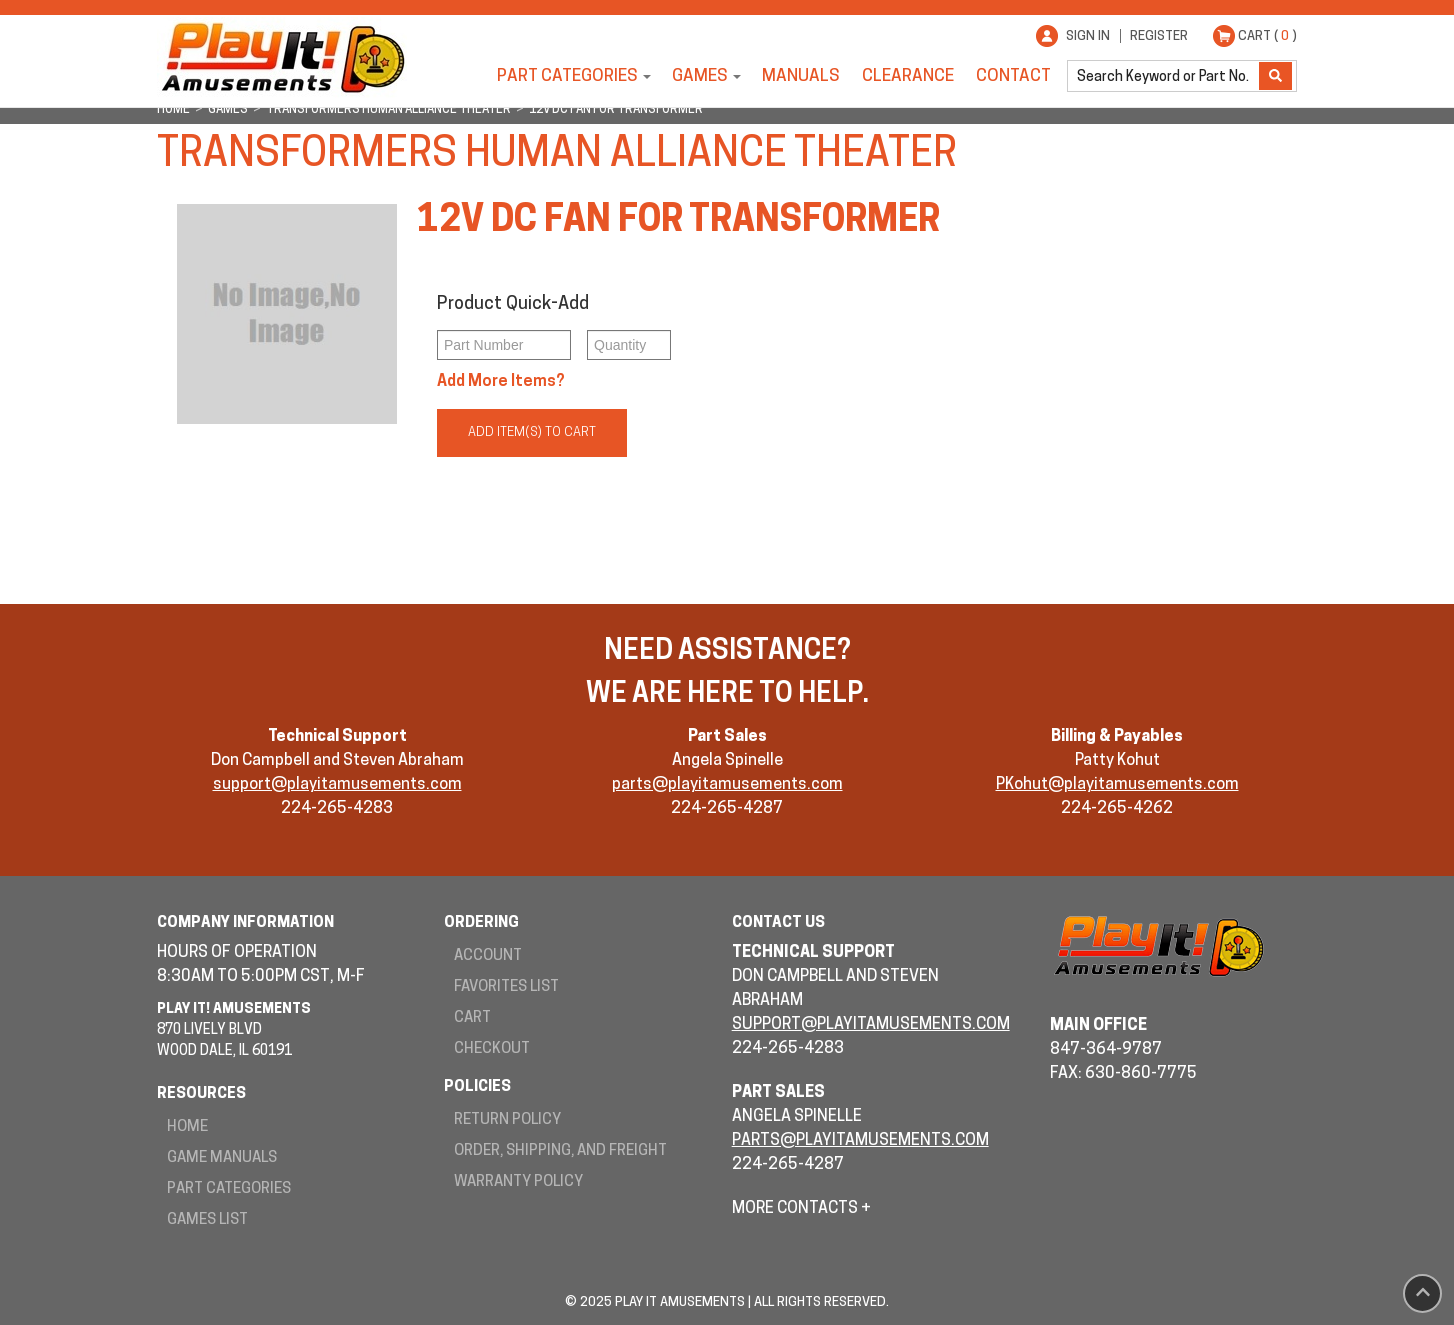 The height and width of the screenshot is (1325, 1454). Describe the element at coordinates (1117, 785) in the screenshot. I see `PKohut@playitamusements.com` at that location.